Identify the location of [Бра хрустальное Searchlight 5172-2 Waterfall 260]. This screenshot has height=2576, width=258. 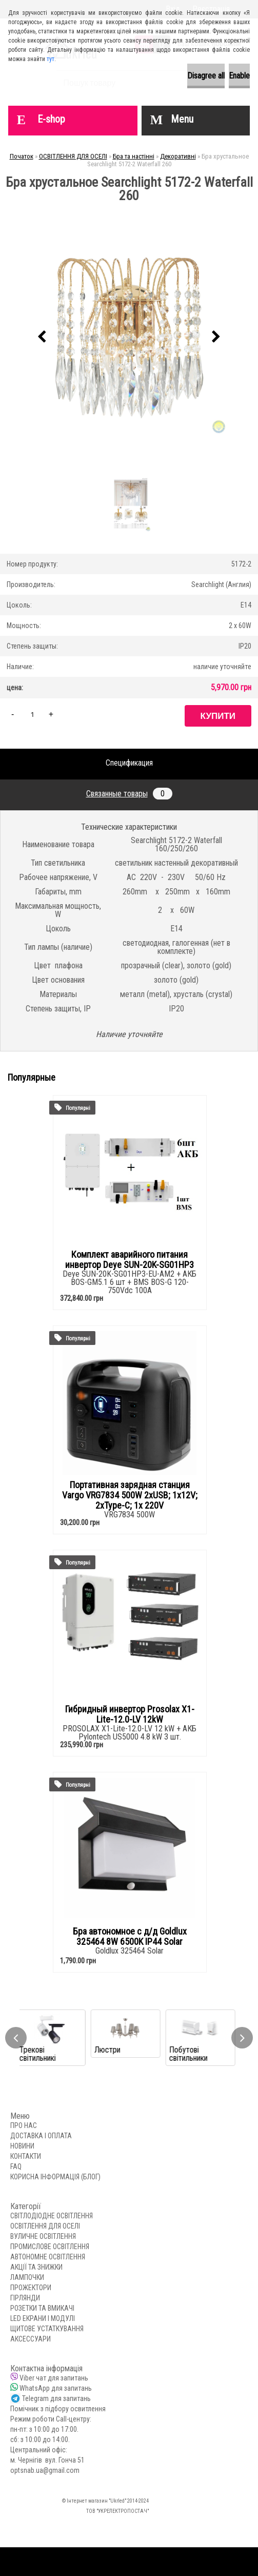
(129, 337).